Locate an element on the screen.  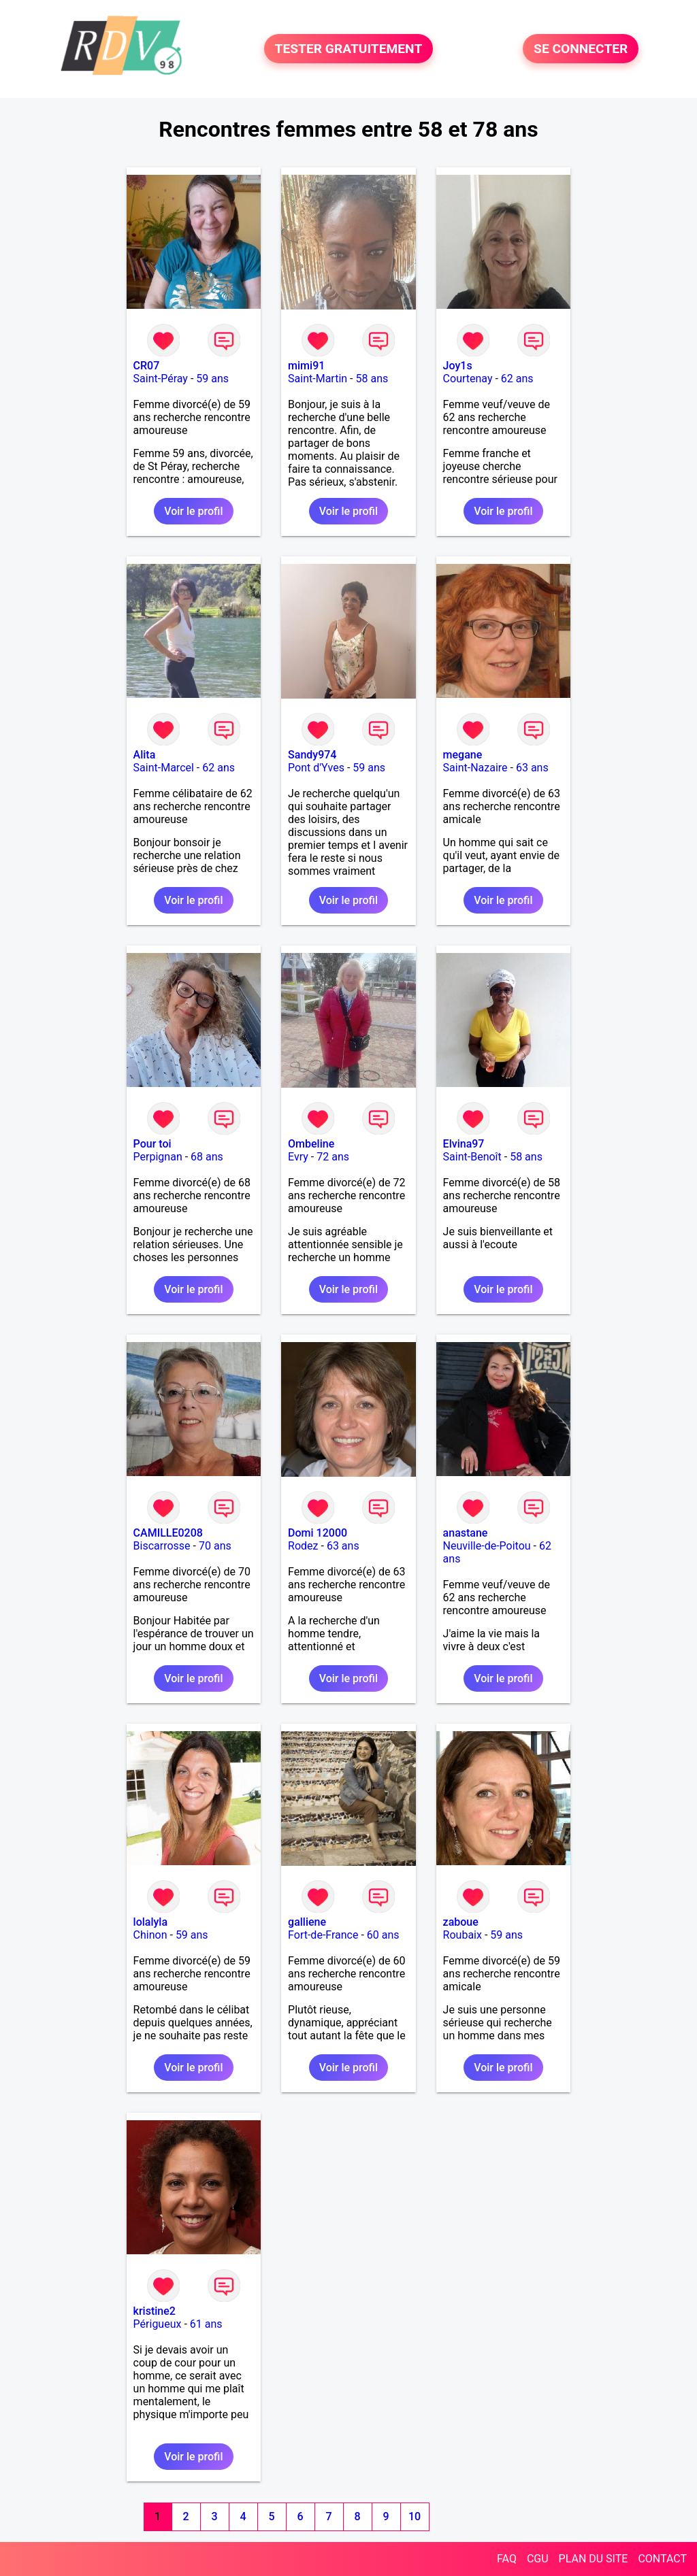
Roubaix is located at coordinates (462, 1934).